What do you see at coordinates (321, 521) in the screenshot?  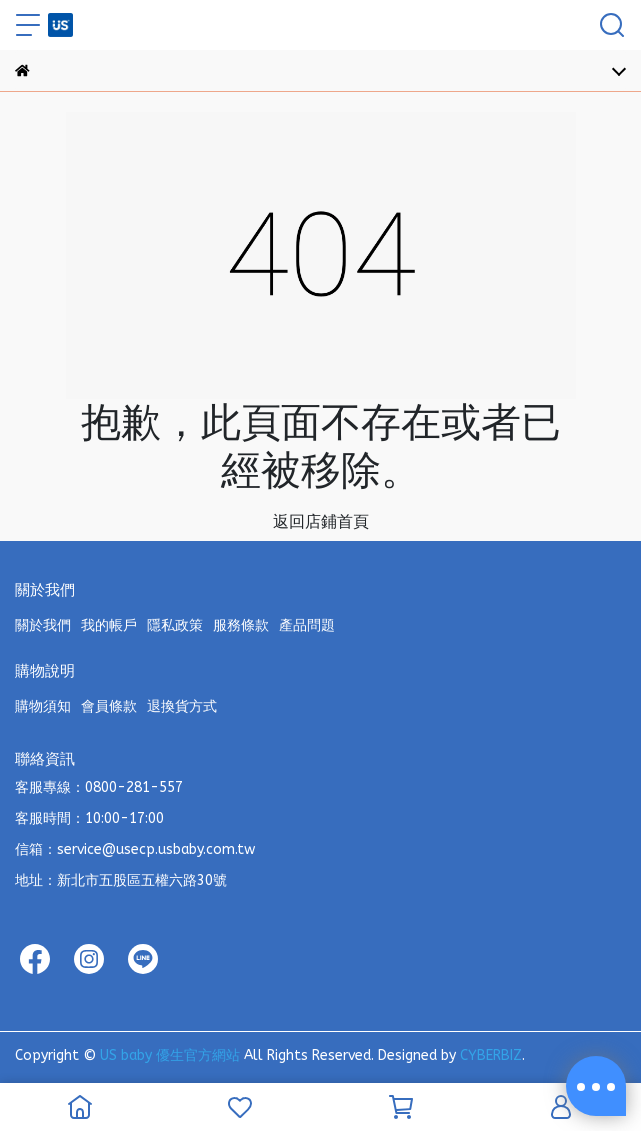 I see `返回店鋪首頁` at bounding box center [321, 521].